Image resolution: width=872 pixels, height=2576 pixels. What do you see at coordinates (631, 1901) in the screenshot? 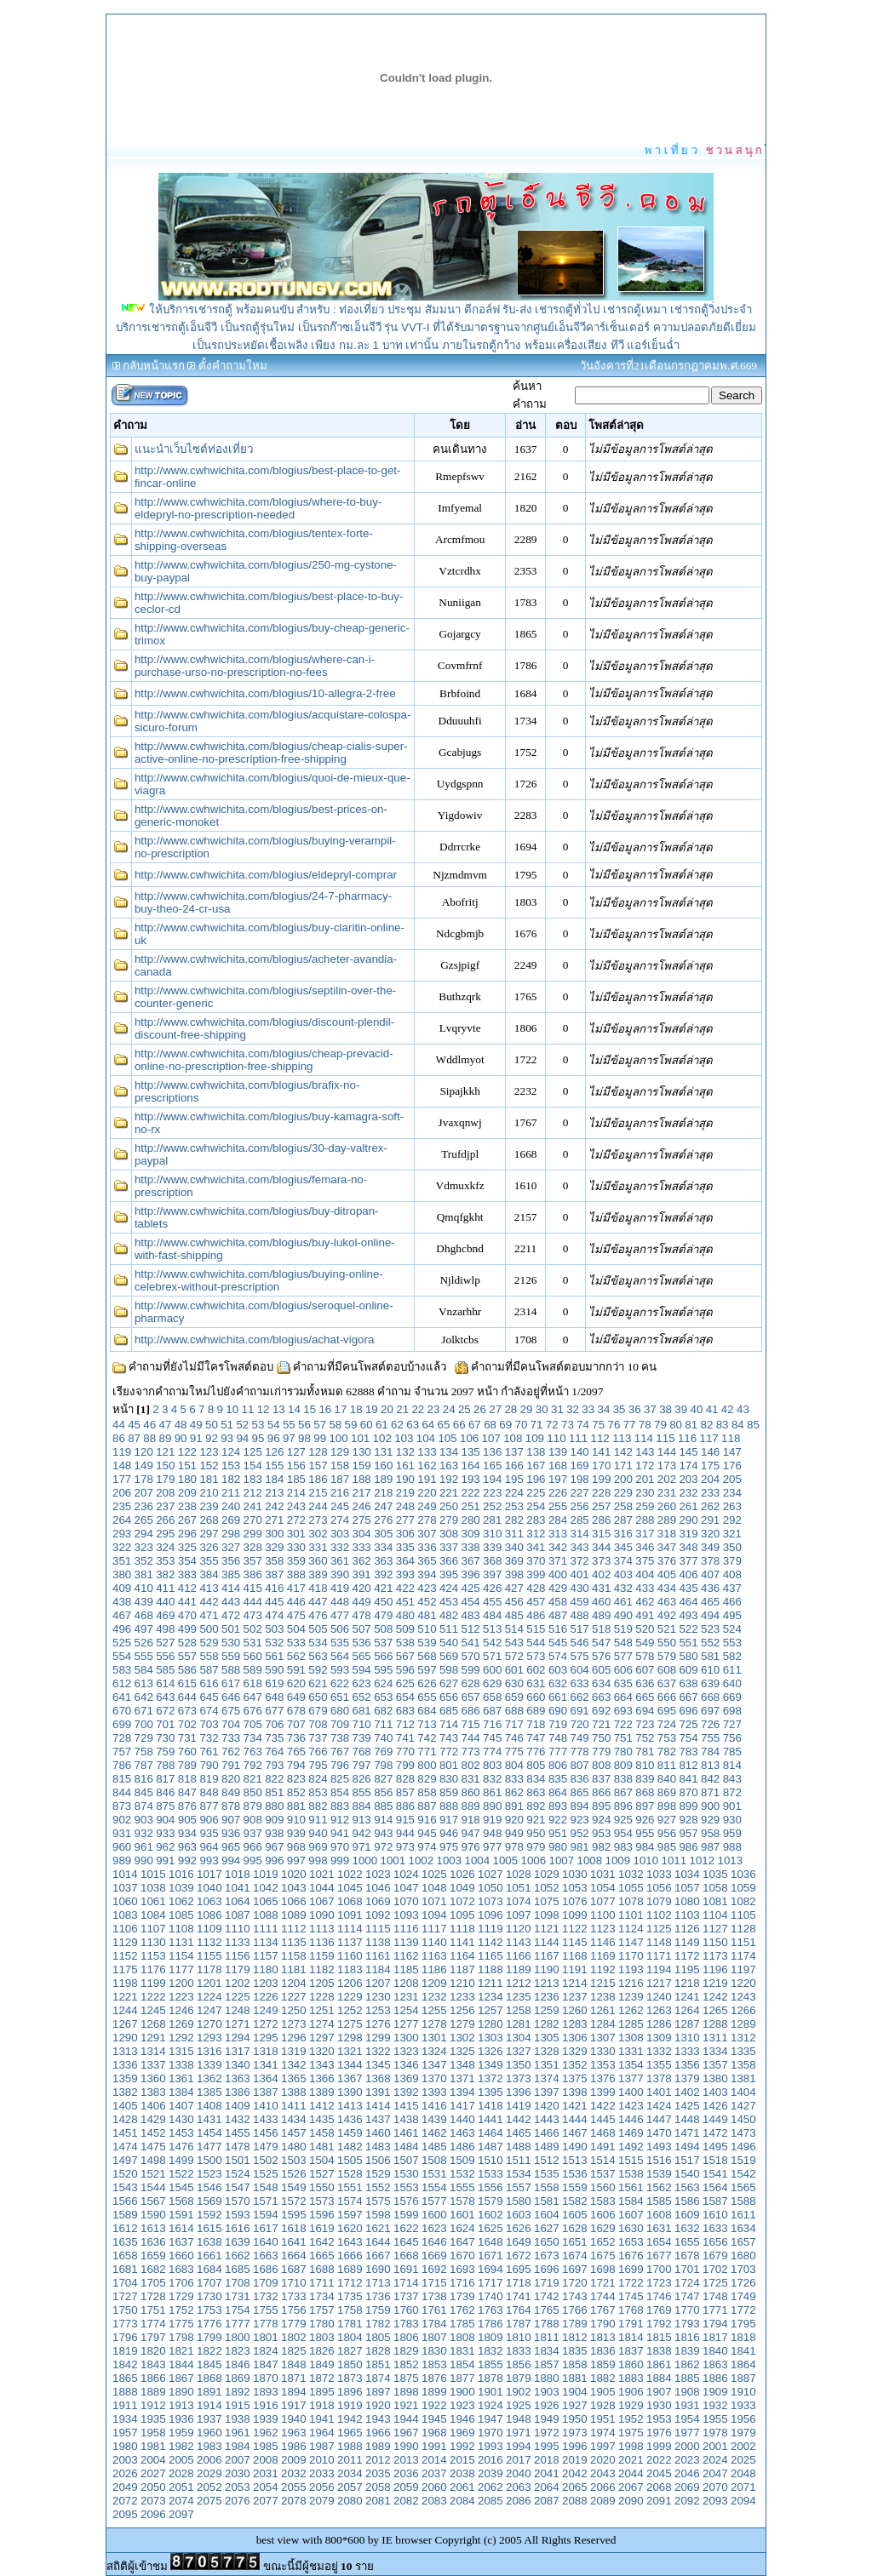
I see `1078` at bounding box center [631, 1901].